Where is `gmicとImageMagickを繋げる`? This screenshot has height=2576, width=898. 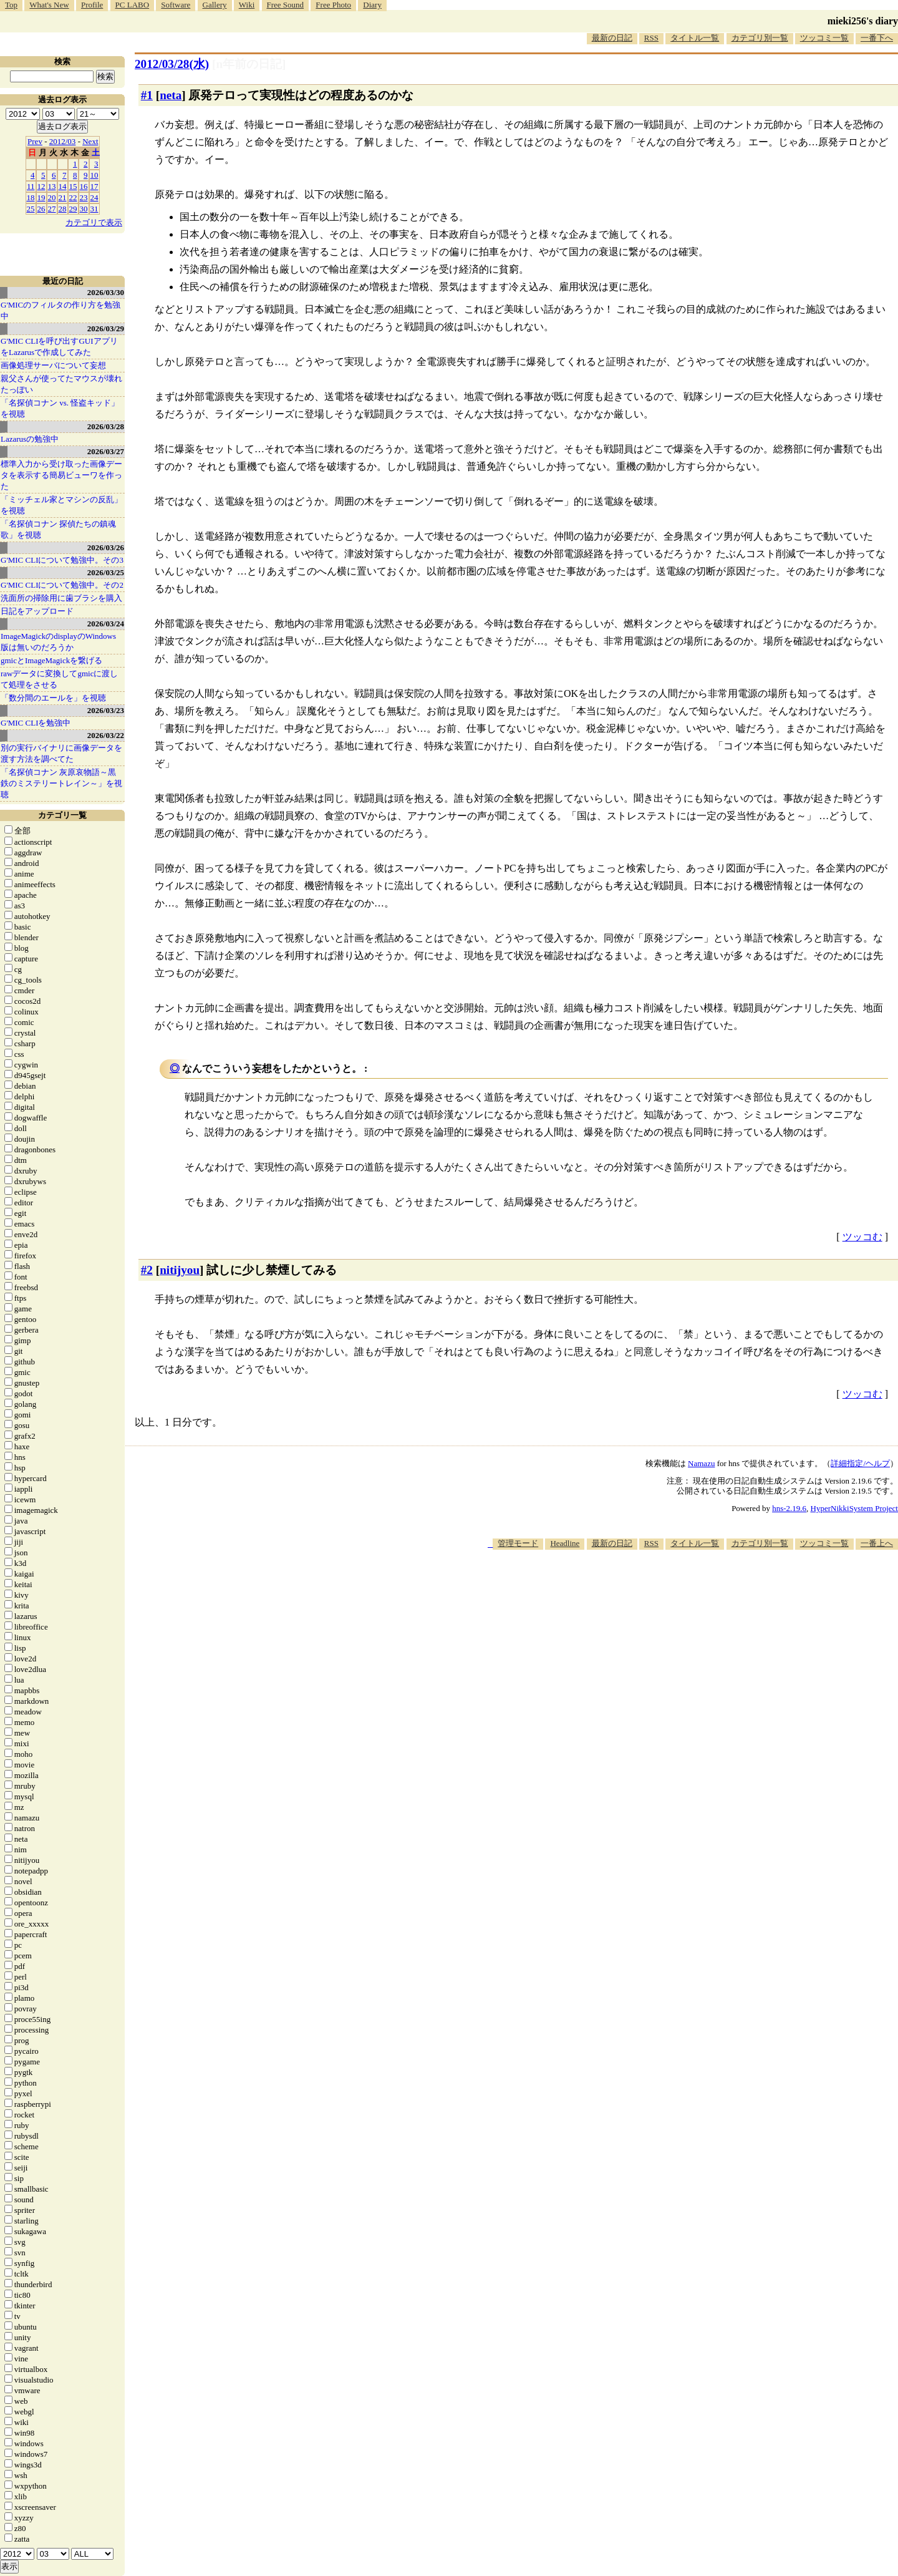 gmicとImageMagickを繋げる is located at coordinates (51, 660).